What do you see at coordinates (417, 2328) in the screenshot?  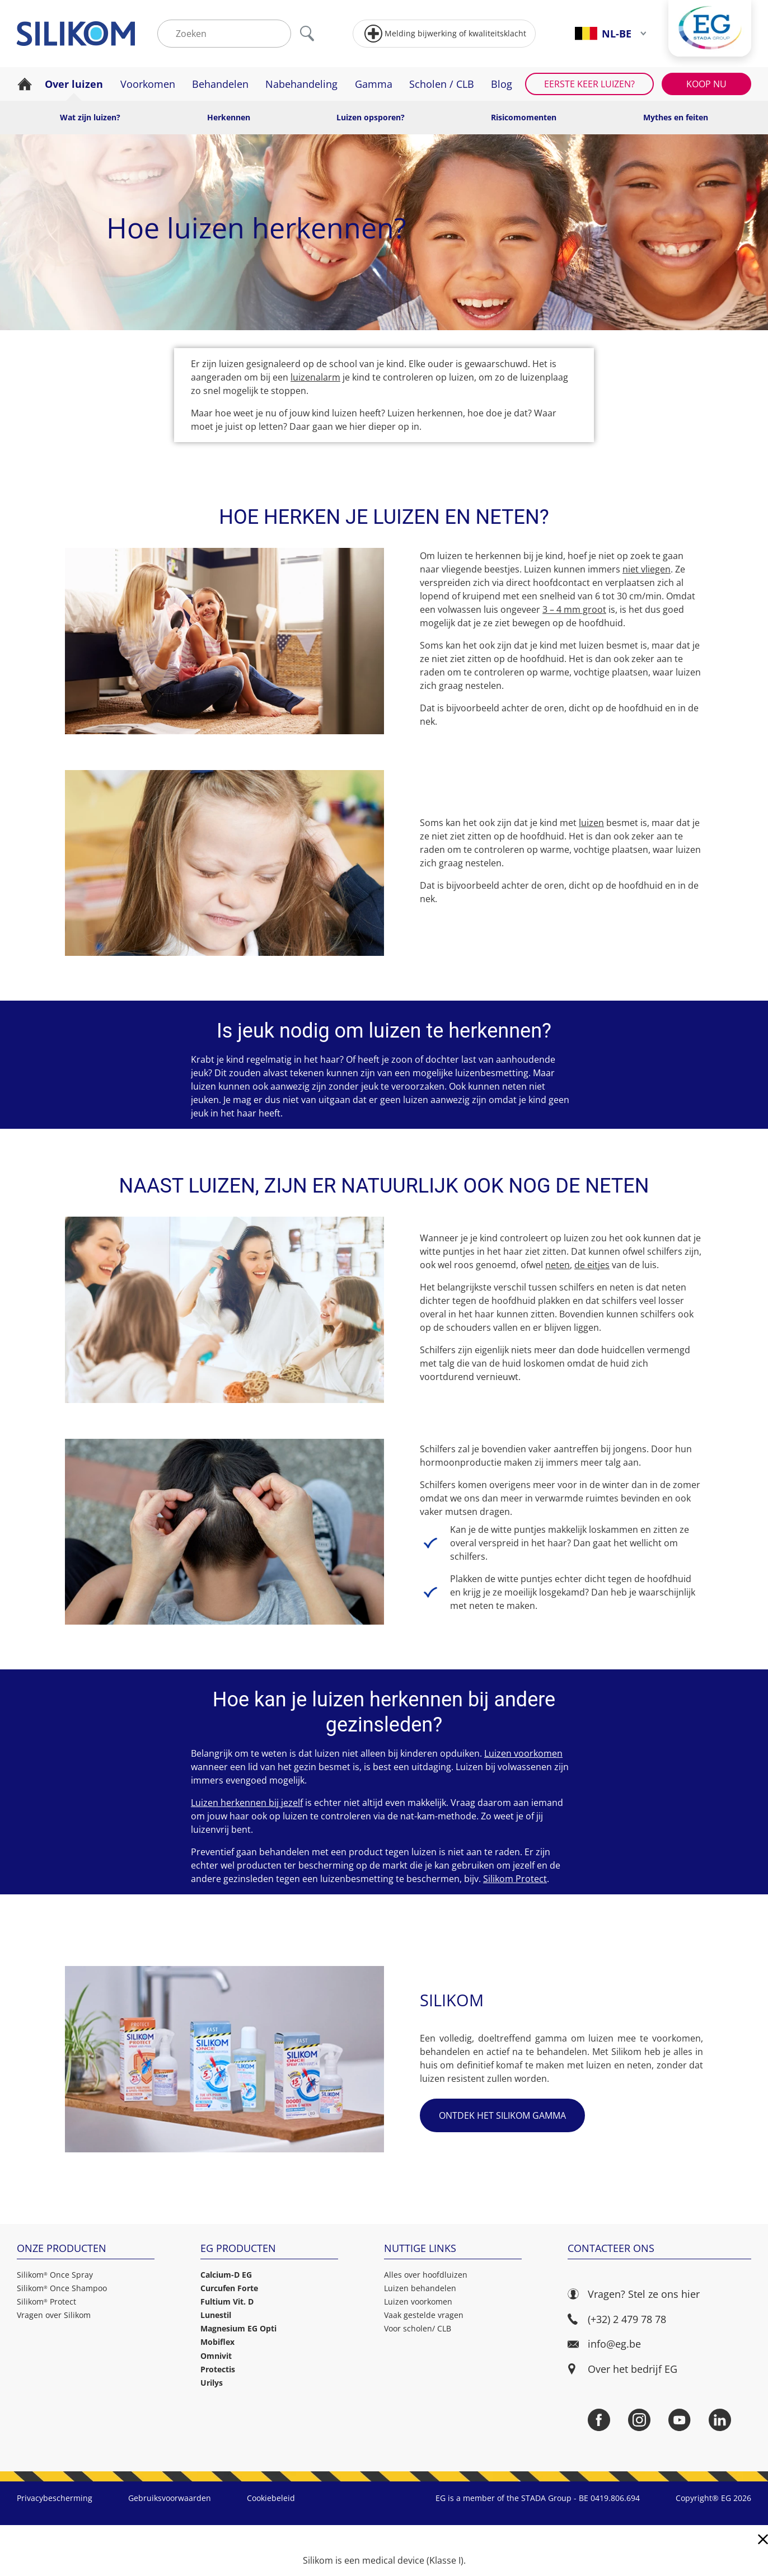 I see `Voor scholen/ CLB` at bounding box center [417, 2328].